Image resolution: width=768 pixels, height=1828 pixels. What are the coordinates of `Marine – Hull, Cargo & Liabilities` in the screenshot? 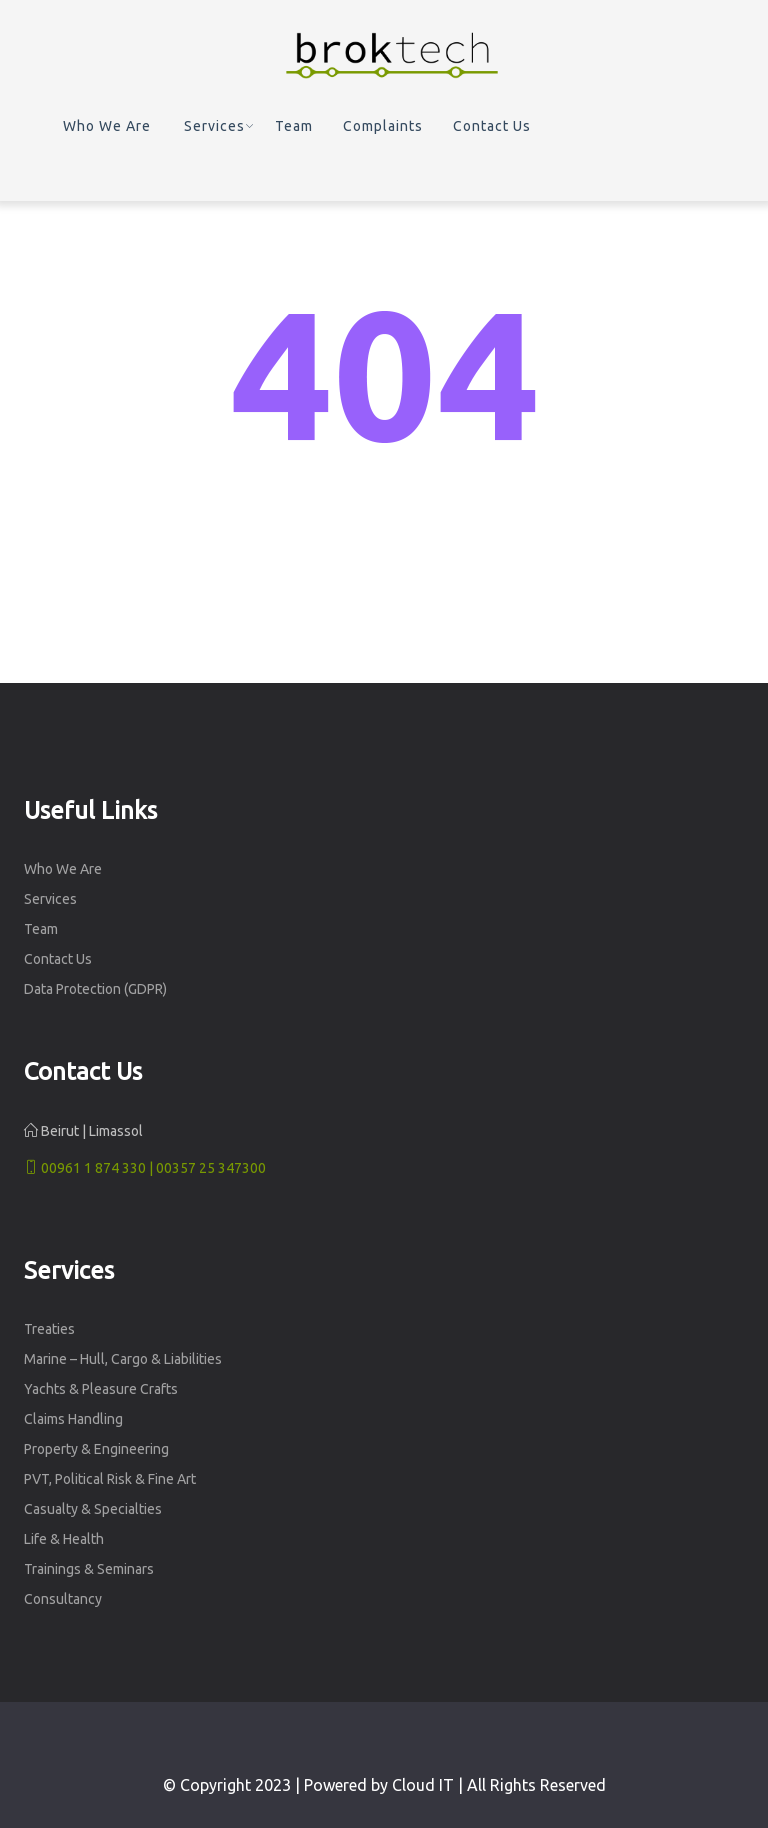 It's located at (123, 1359).